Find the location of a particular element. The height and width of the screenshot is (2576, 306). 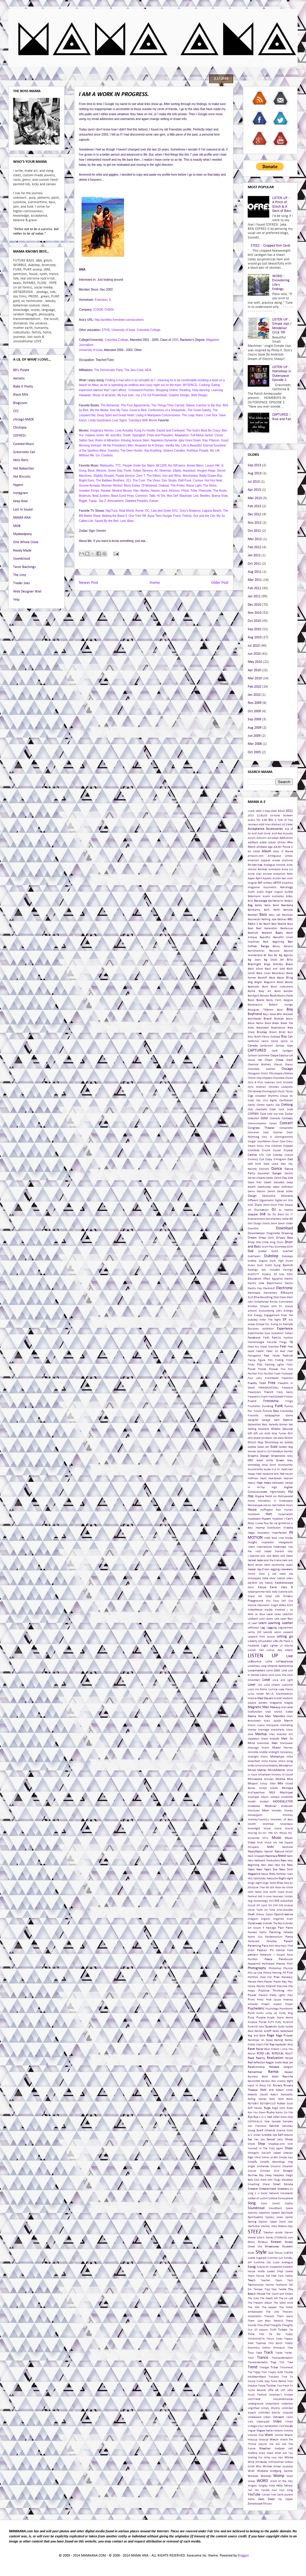

Sun is located at coordinates (281, 2258).